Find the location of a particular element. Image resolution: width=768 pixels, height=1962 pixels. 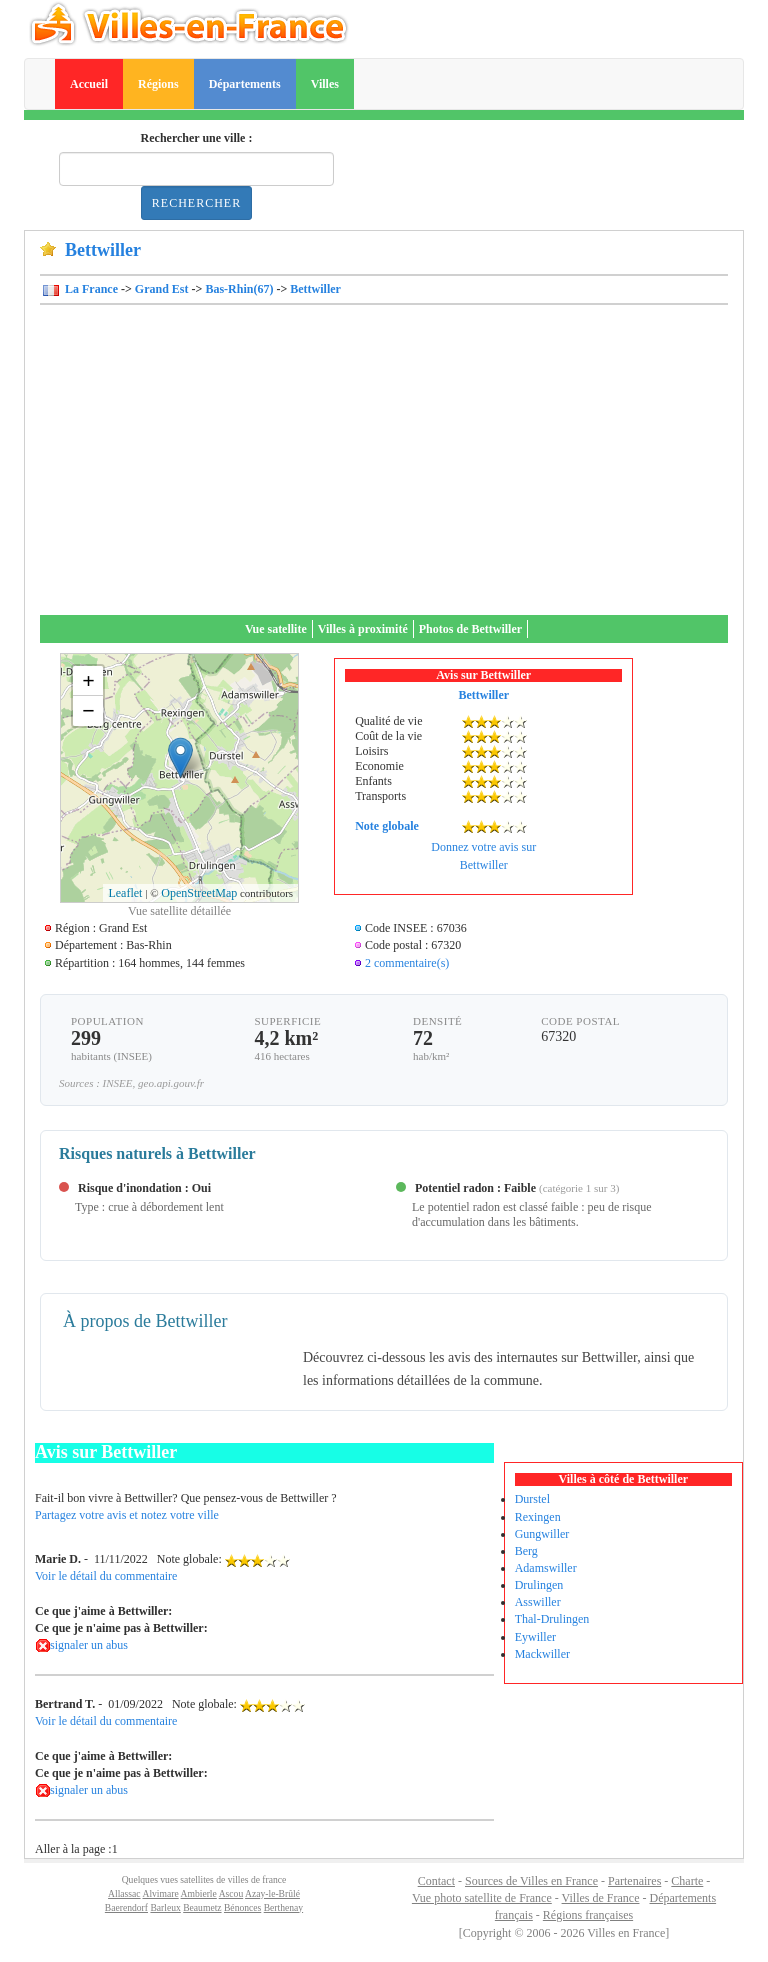

Ascou is located at coordinates (231, 1893).